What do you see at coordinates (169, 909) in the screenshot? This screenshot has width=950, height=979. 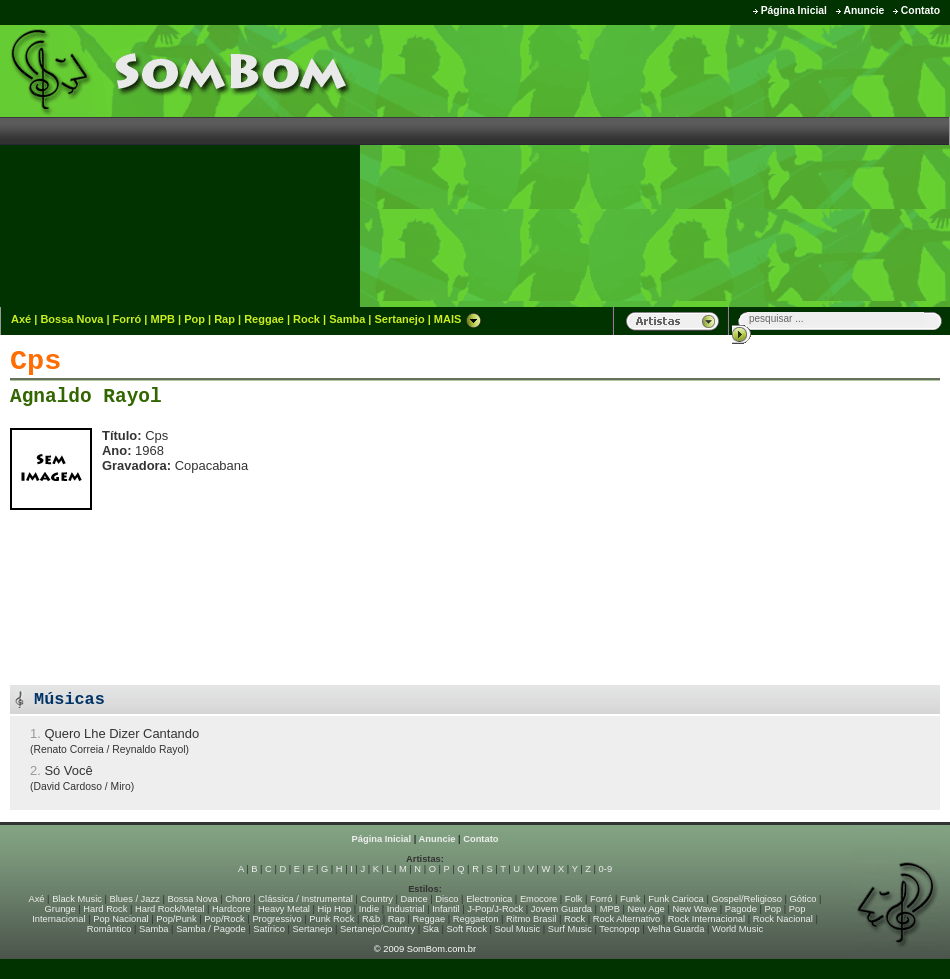 I see `Hard Rock/Metal` at bounding box center [169, 909].